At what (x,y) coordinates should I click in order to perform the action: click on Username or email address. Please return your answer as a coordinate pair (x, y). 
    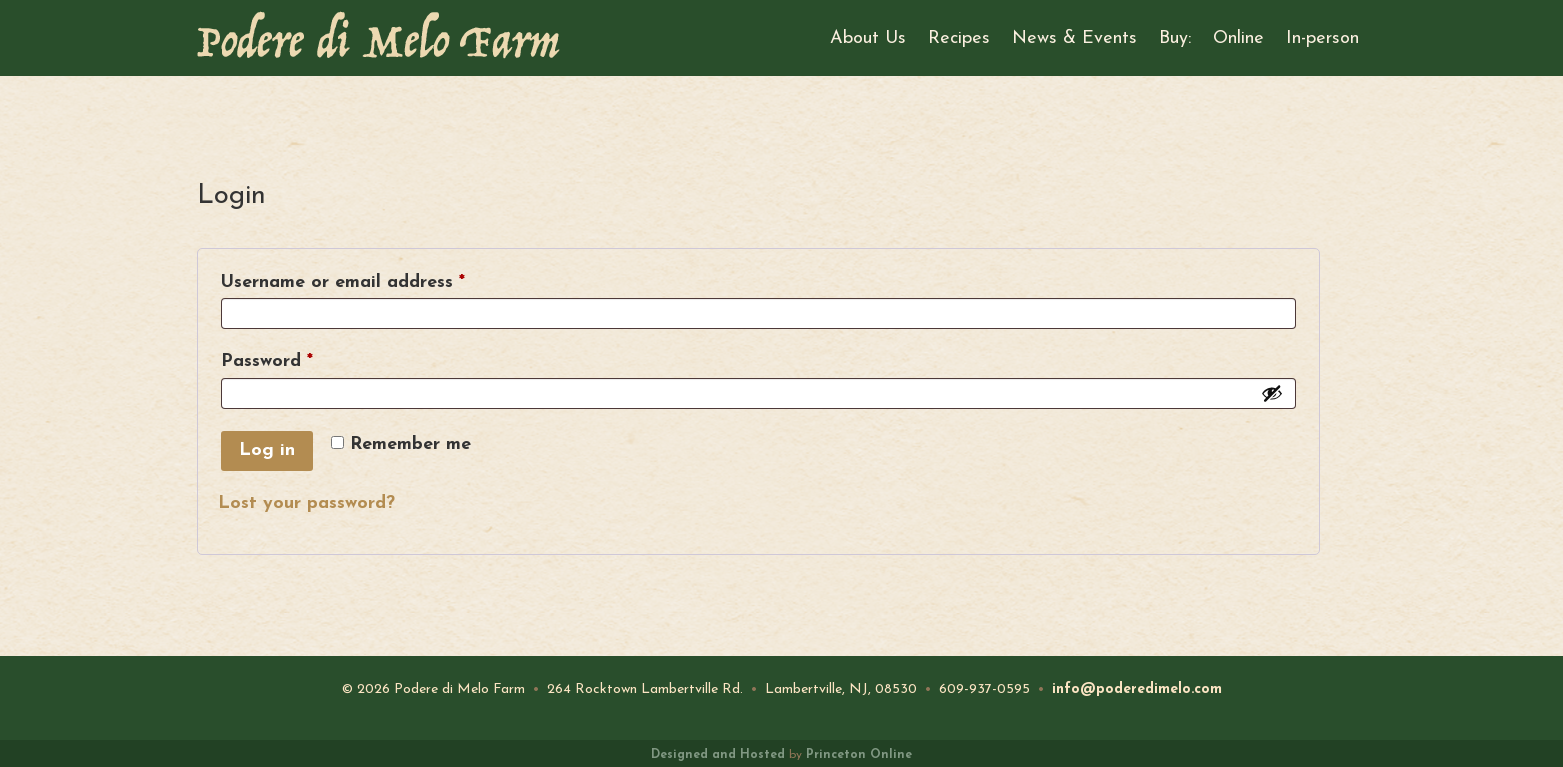
    Looking at the image, I should click on (380, 282).